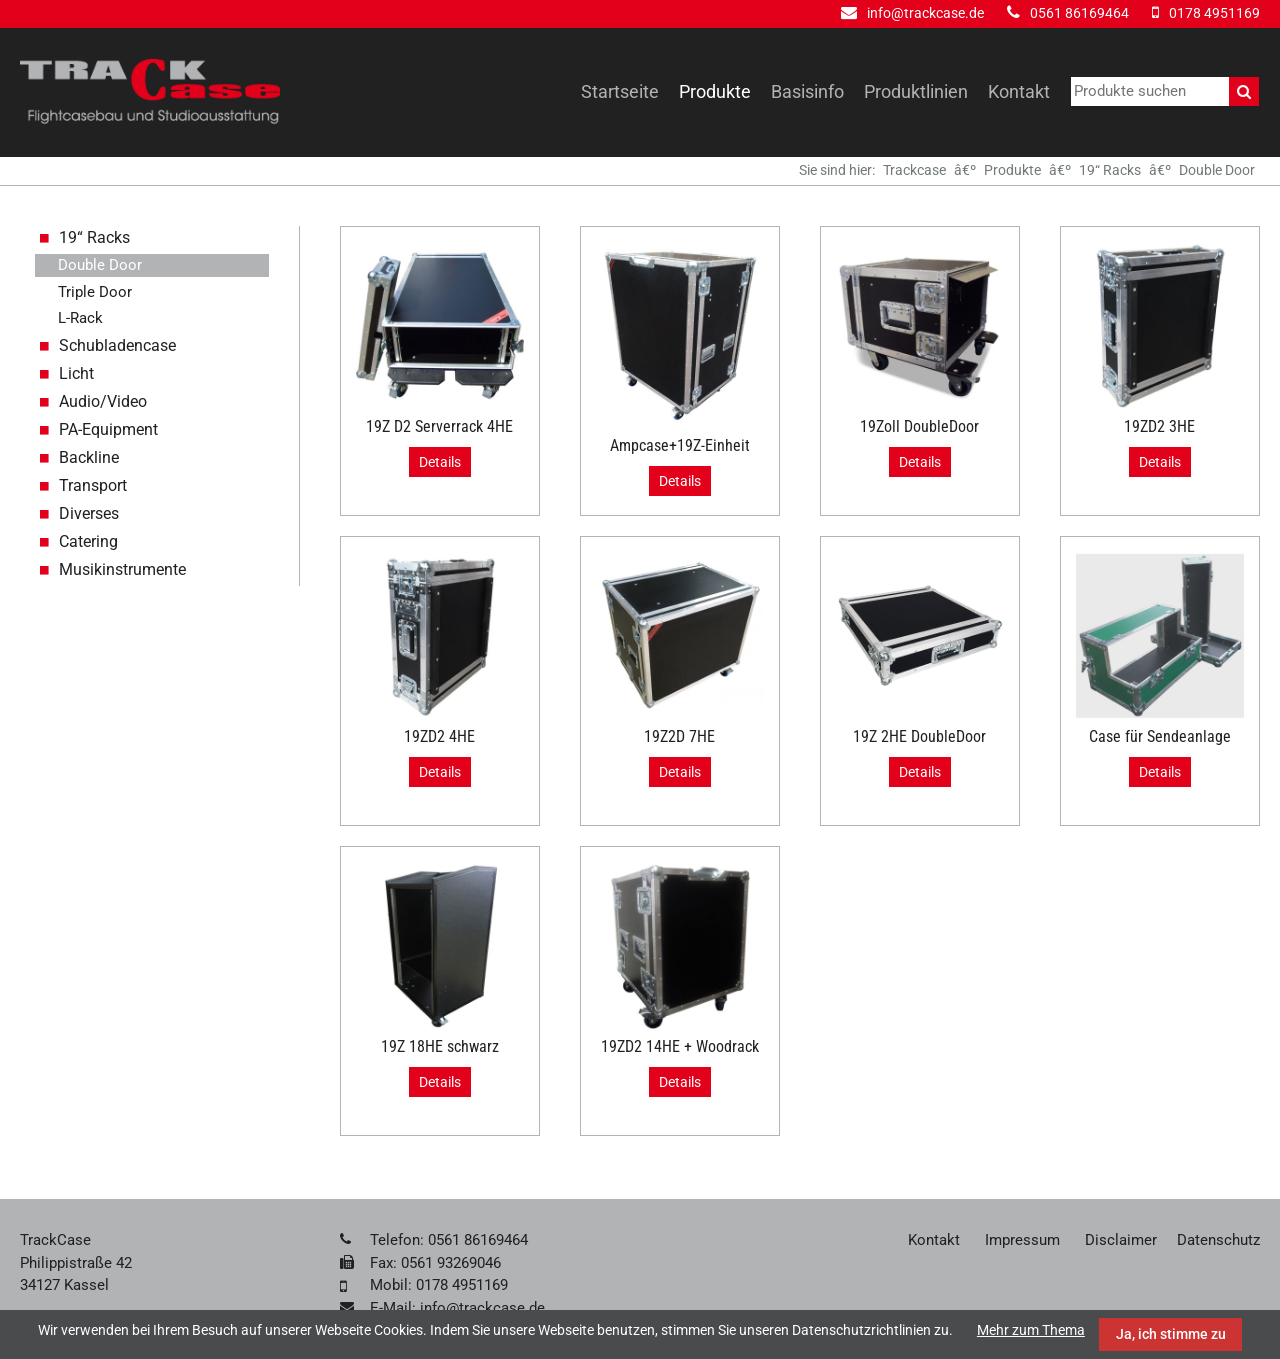 The height and width of the screenshot is (1359, 1280). Describe the element at coordinates (103, 401) in the screenshot. I see `Audio/Video` at that location.